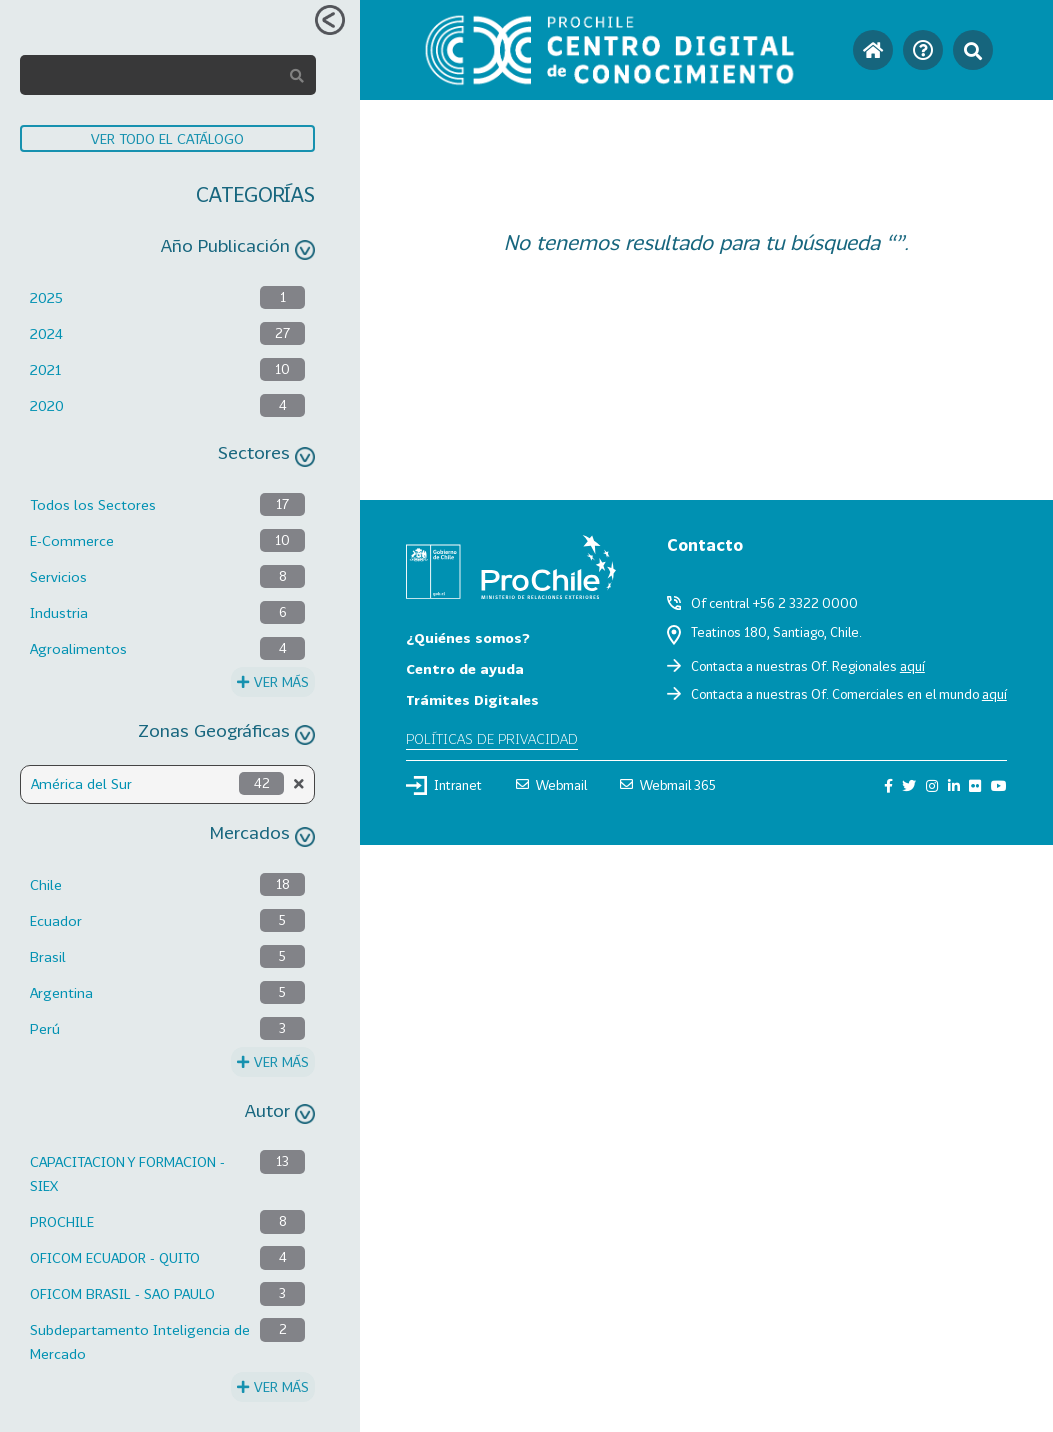  Describe the element at coordinates (81, 783) in the screenshot. I see `América del Sur` at that location.